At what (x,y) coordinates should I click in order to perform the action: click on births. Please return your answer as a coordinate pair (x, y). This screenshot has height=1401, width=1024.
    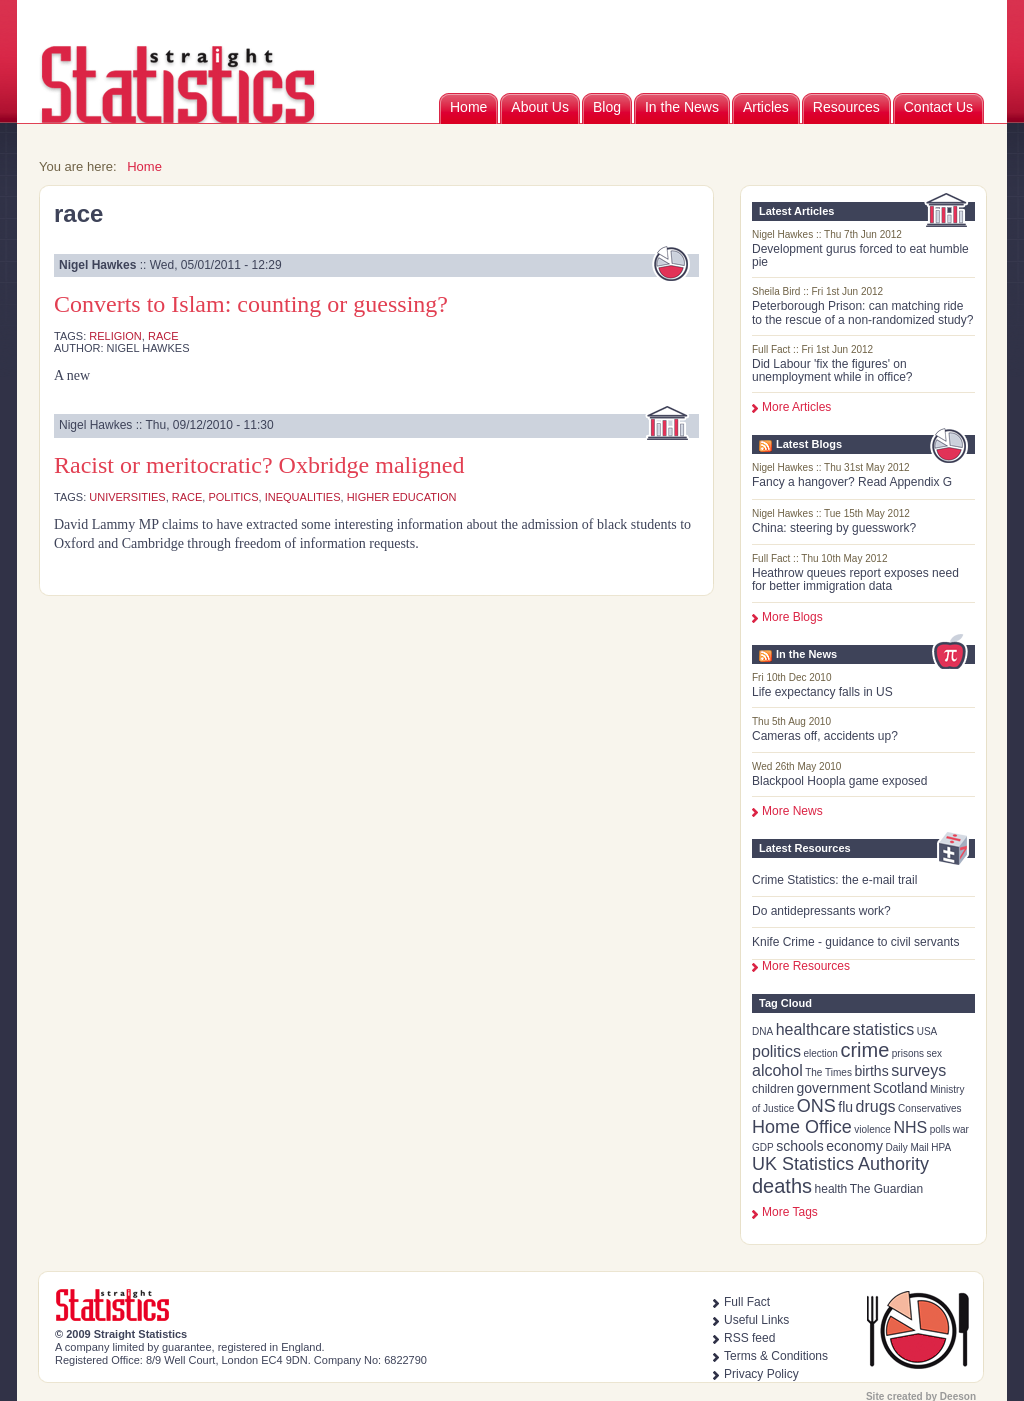
    Looking at the image, I should click on (871, 1071).